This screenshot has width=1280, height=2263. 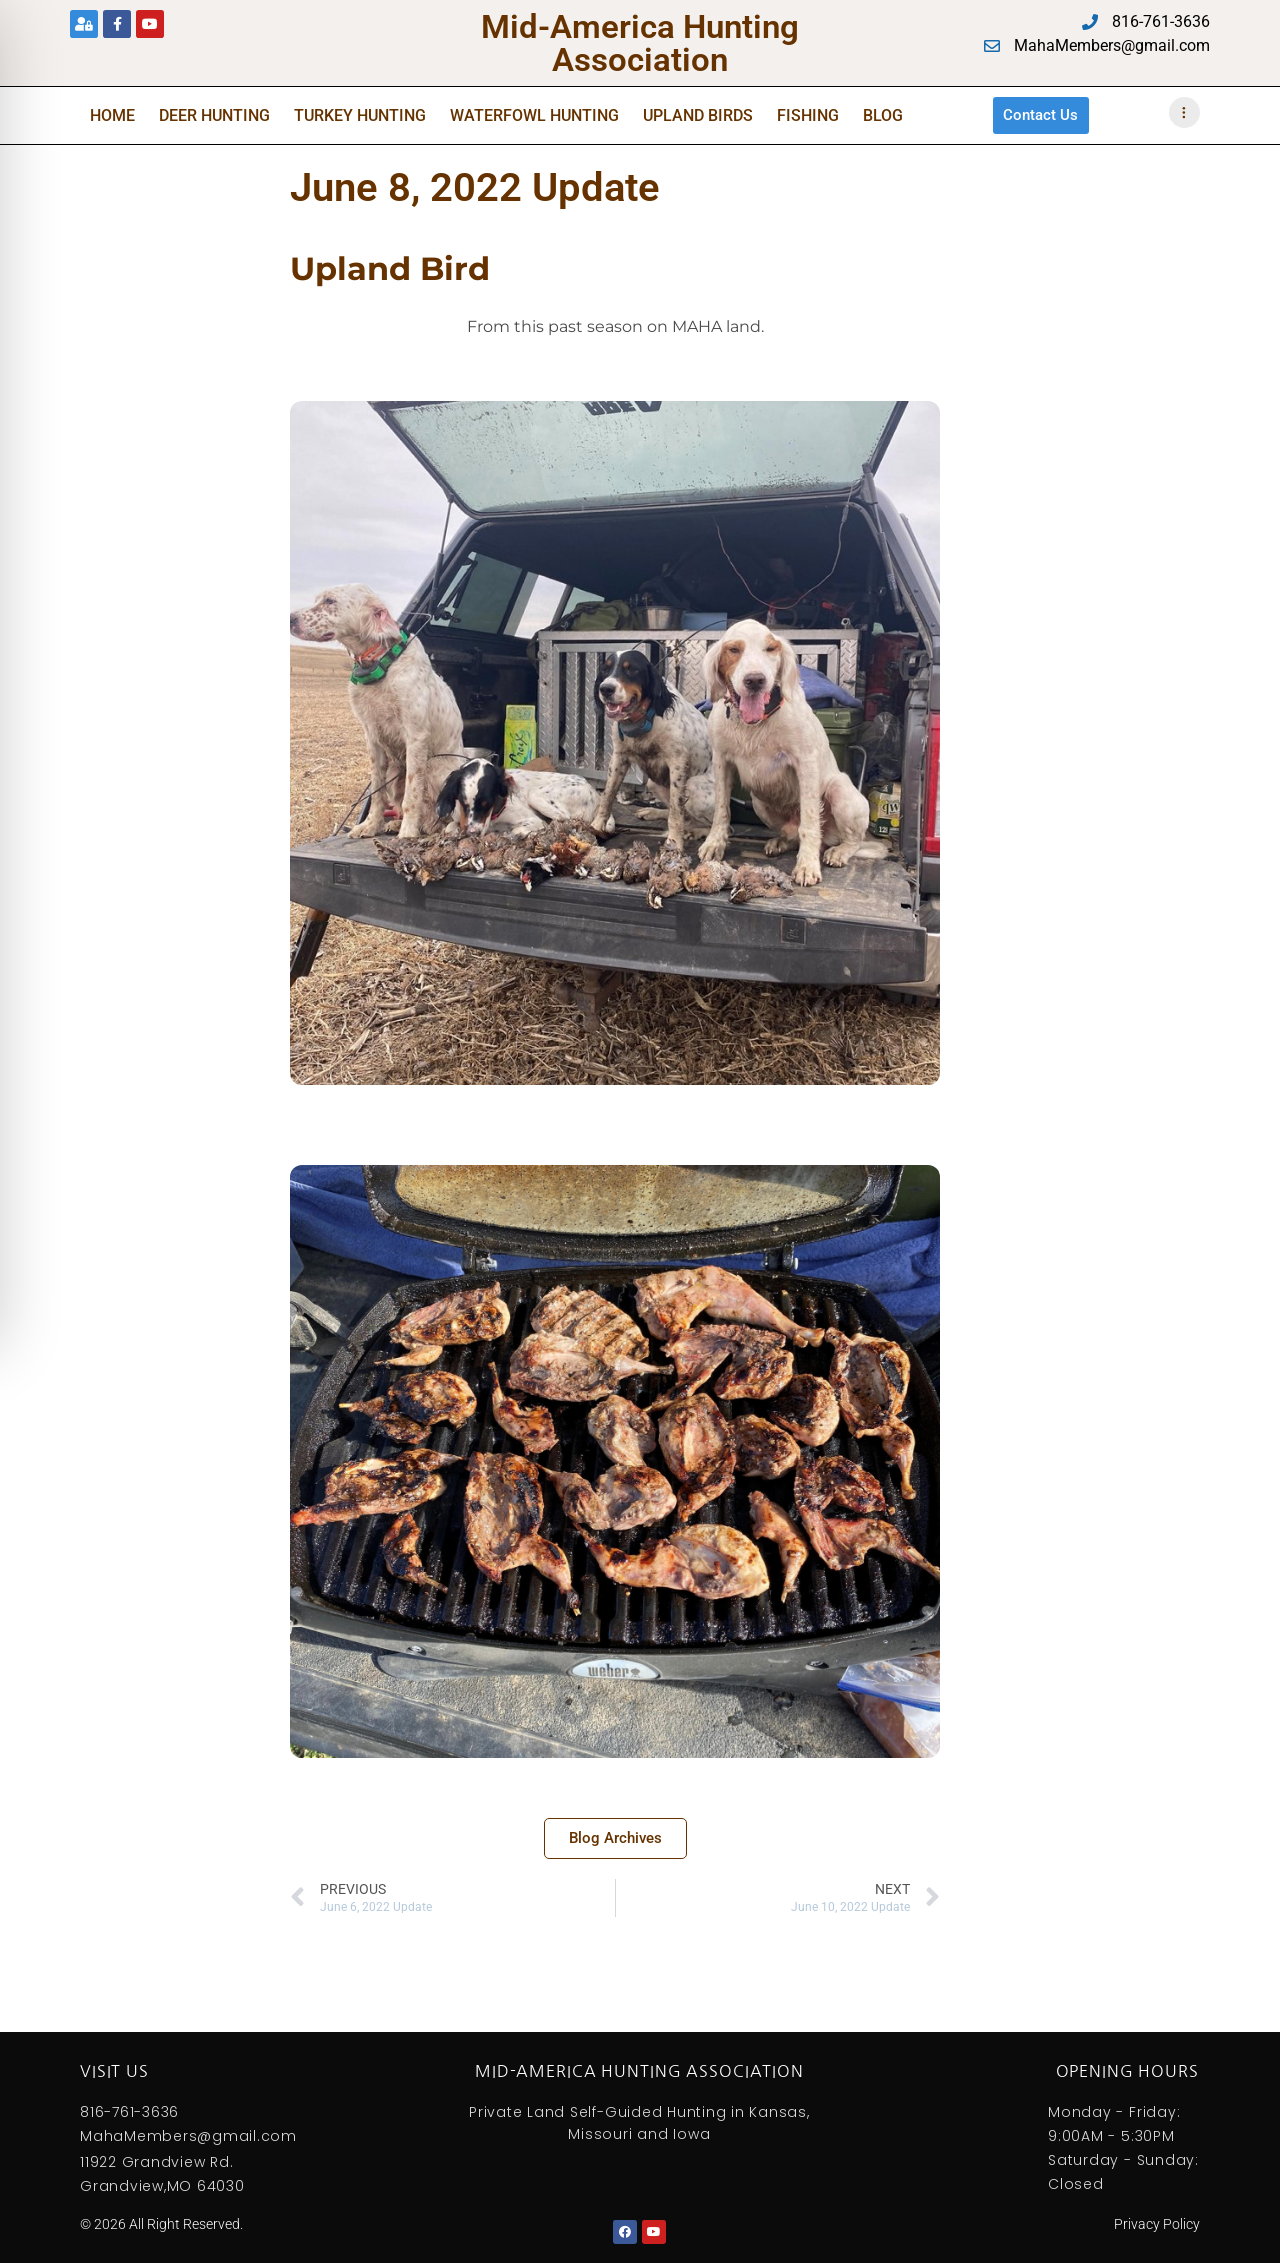 I want to click on Turkey Hunting, so click(x=360, y=114).